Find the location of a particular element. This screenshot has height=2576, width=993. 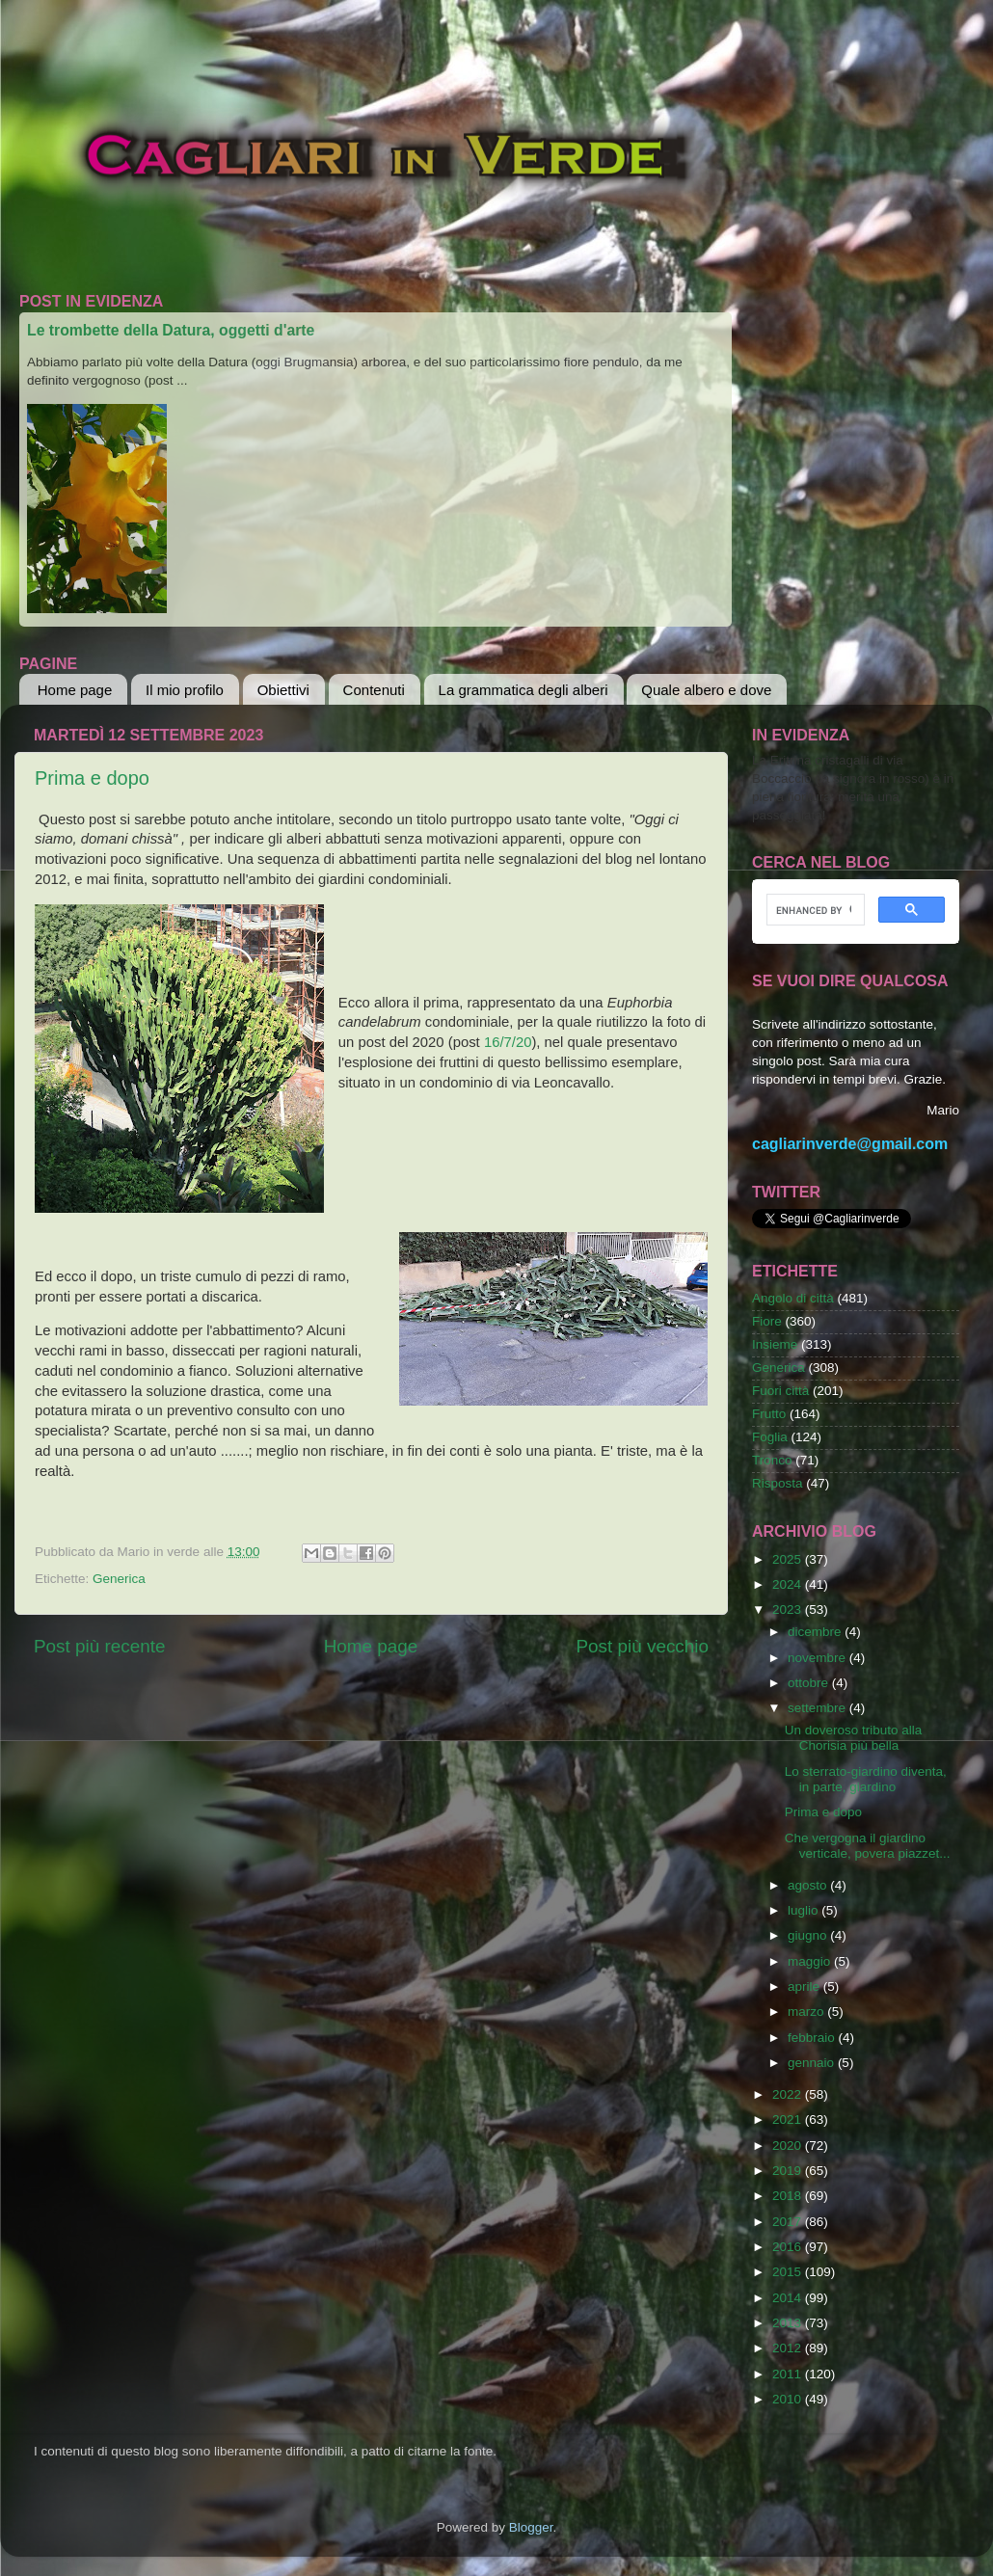

2010 is located at coordinates (788, 2399).